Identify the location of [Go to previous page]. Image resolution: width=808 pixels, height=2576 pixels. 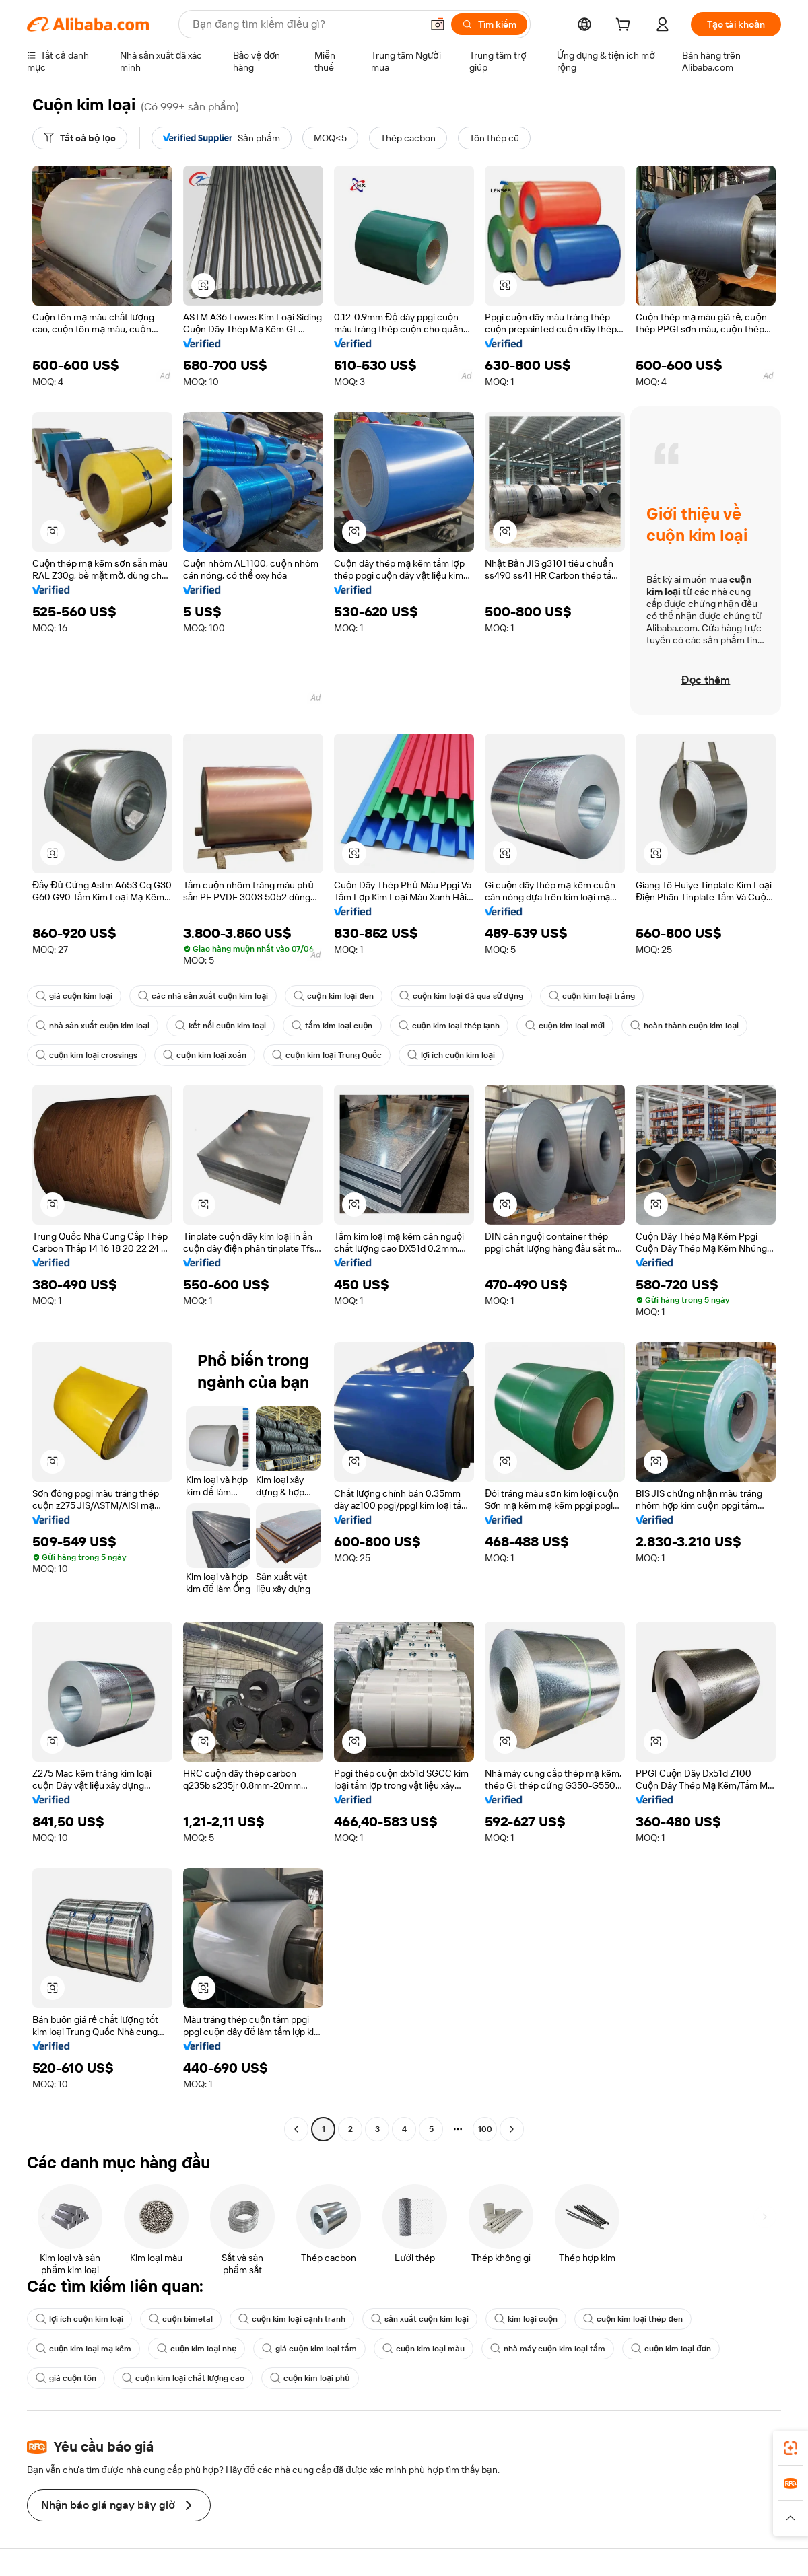
(296, 2129).